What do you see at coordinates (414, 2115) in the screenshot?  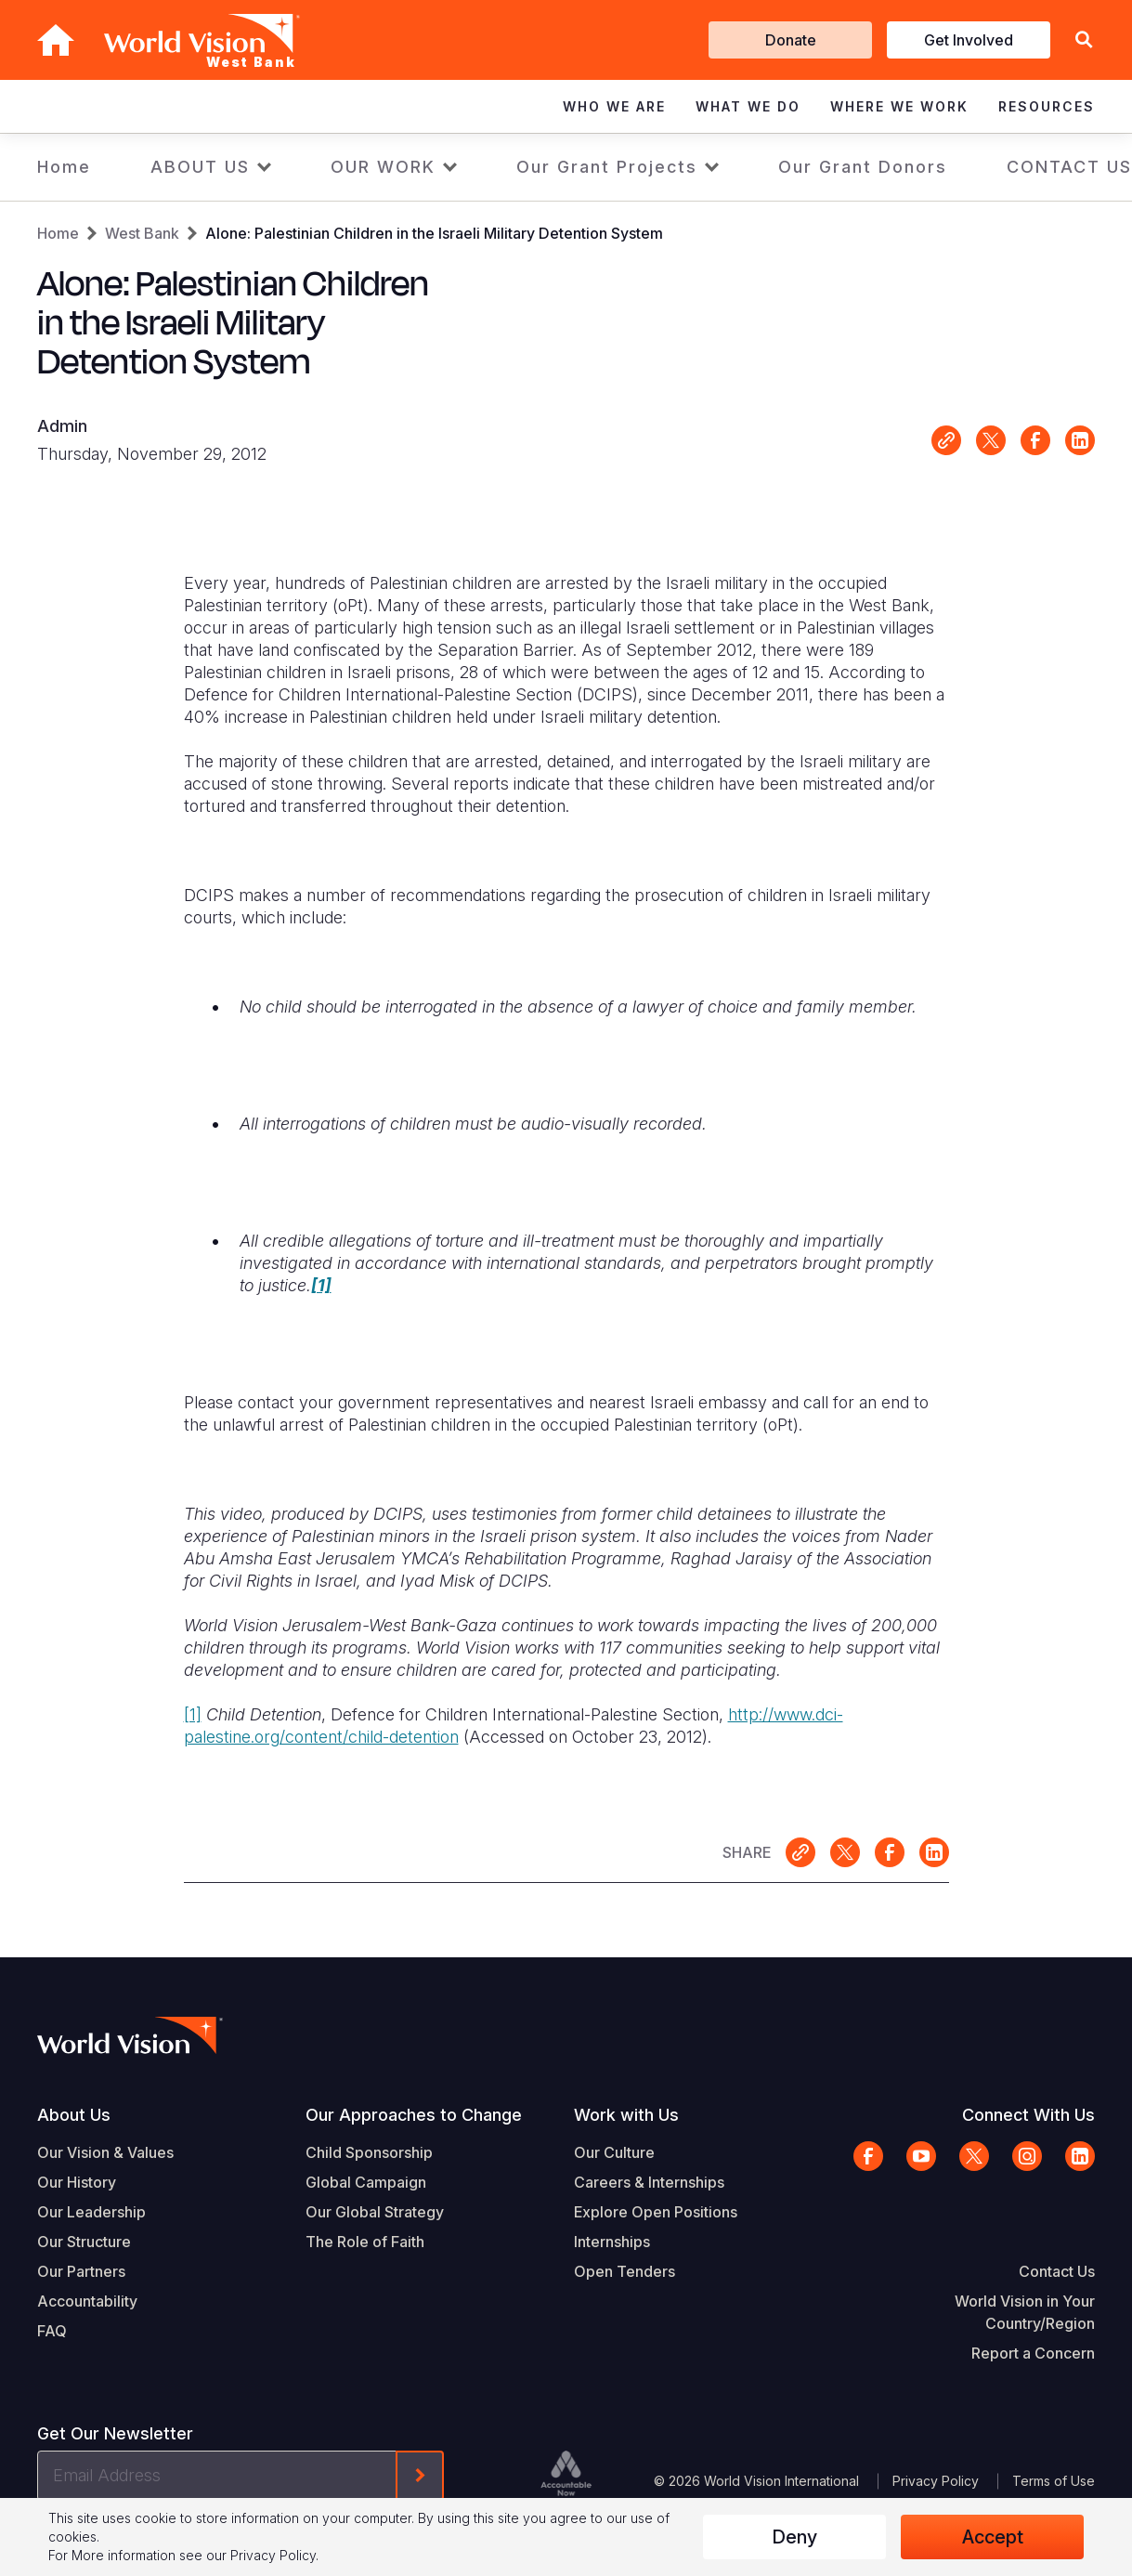 I see `Our Approaches to Change` at bounding box center [414, 2115].